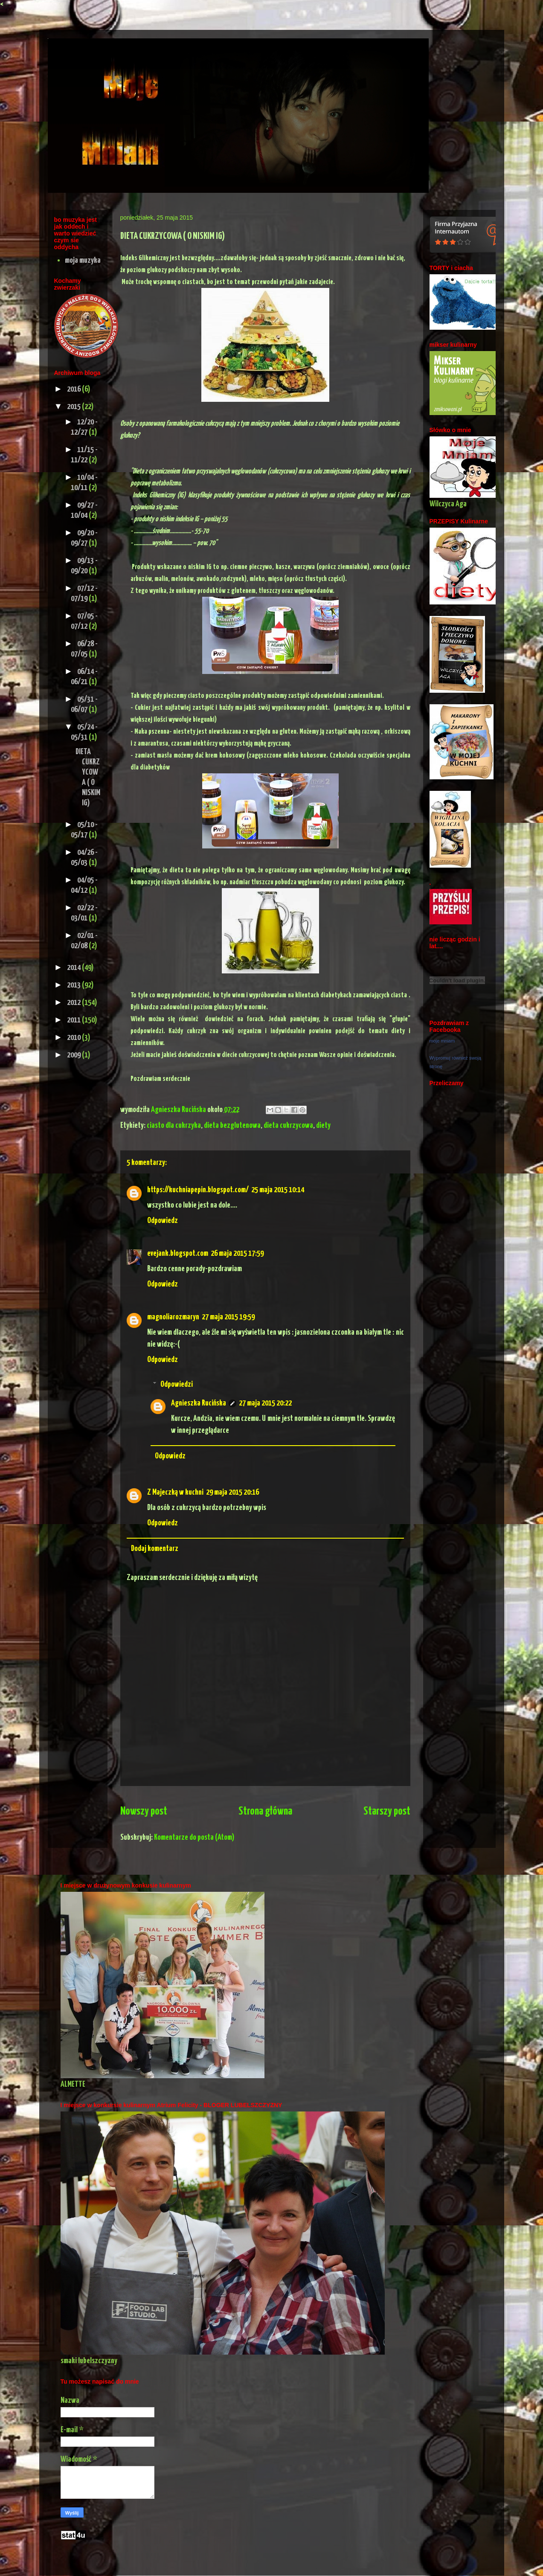 The image size is (543, 2576). I want to click on 2015, so click(74, 407).